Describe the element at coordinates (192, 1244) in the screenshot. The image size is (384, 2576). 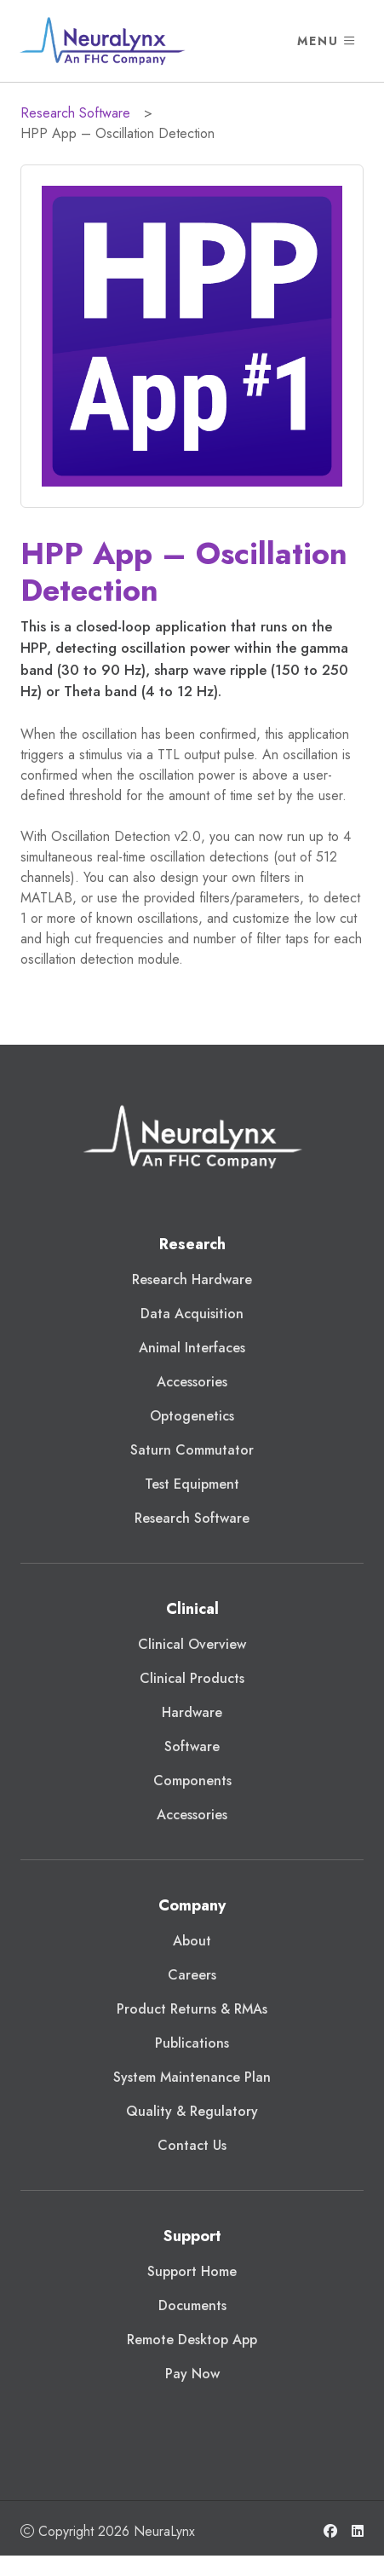
I see `Research` at that location.